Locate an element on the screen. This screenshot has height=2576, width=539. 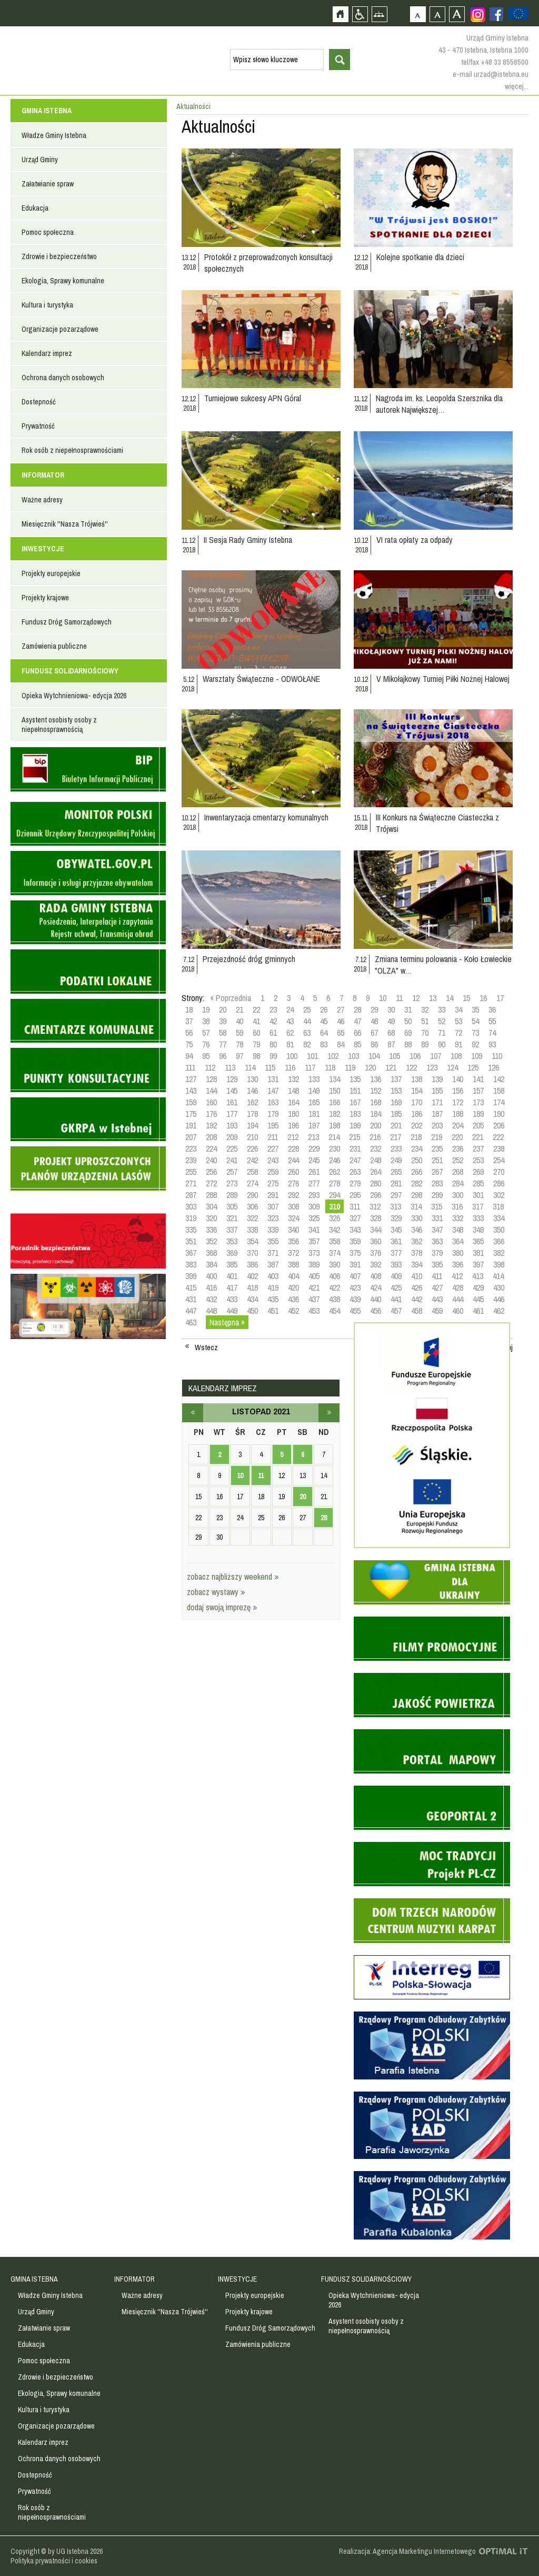
279 is located at coordinates (355, 1183).